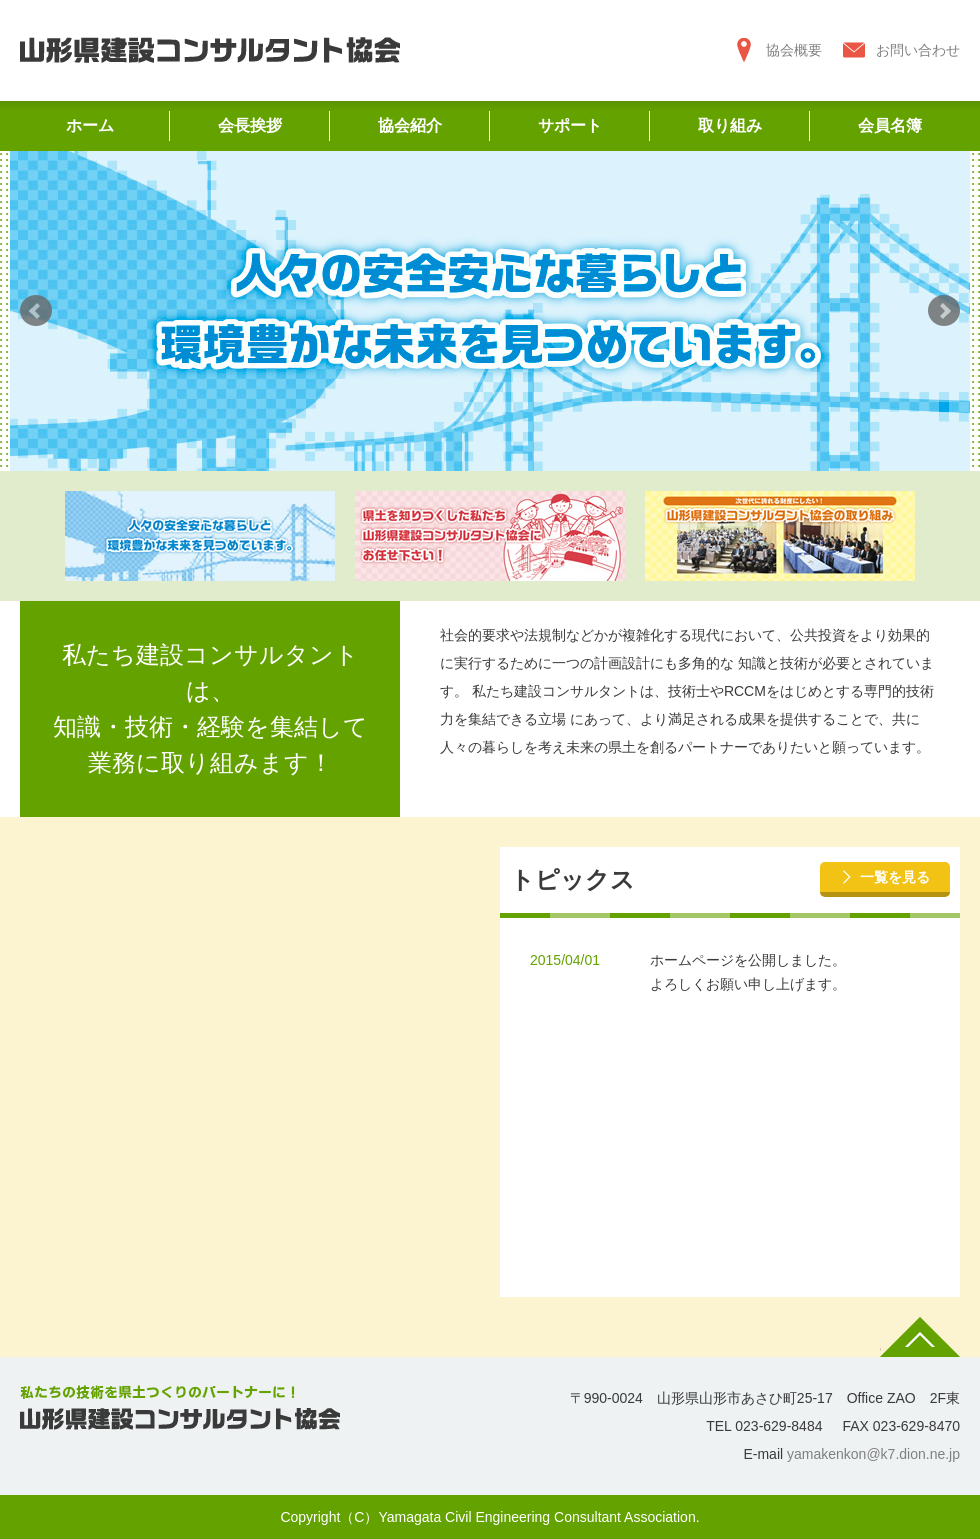  What do you see at coordinates (570, 125) in the screenshot?
I see `サポート` at bounding box center [570, 125].